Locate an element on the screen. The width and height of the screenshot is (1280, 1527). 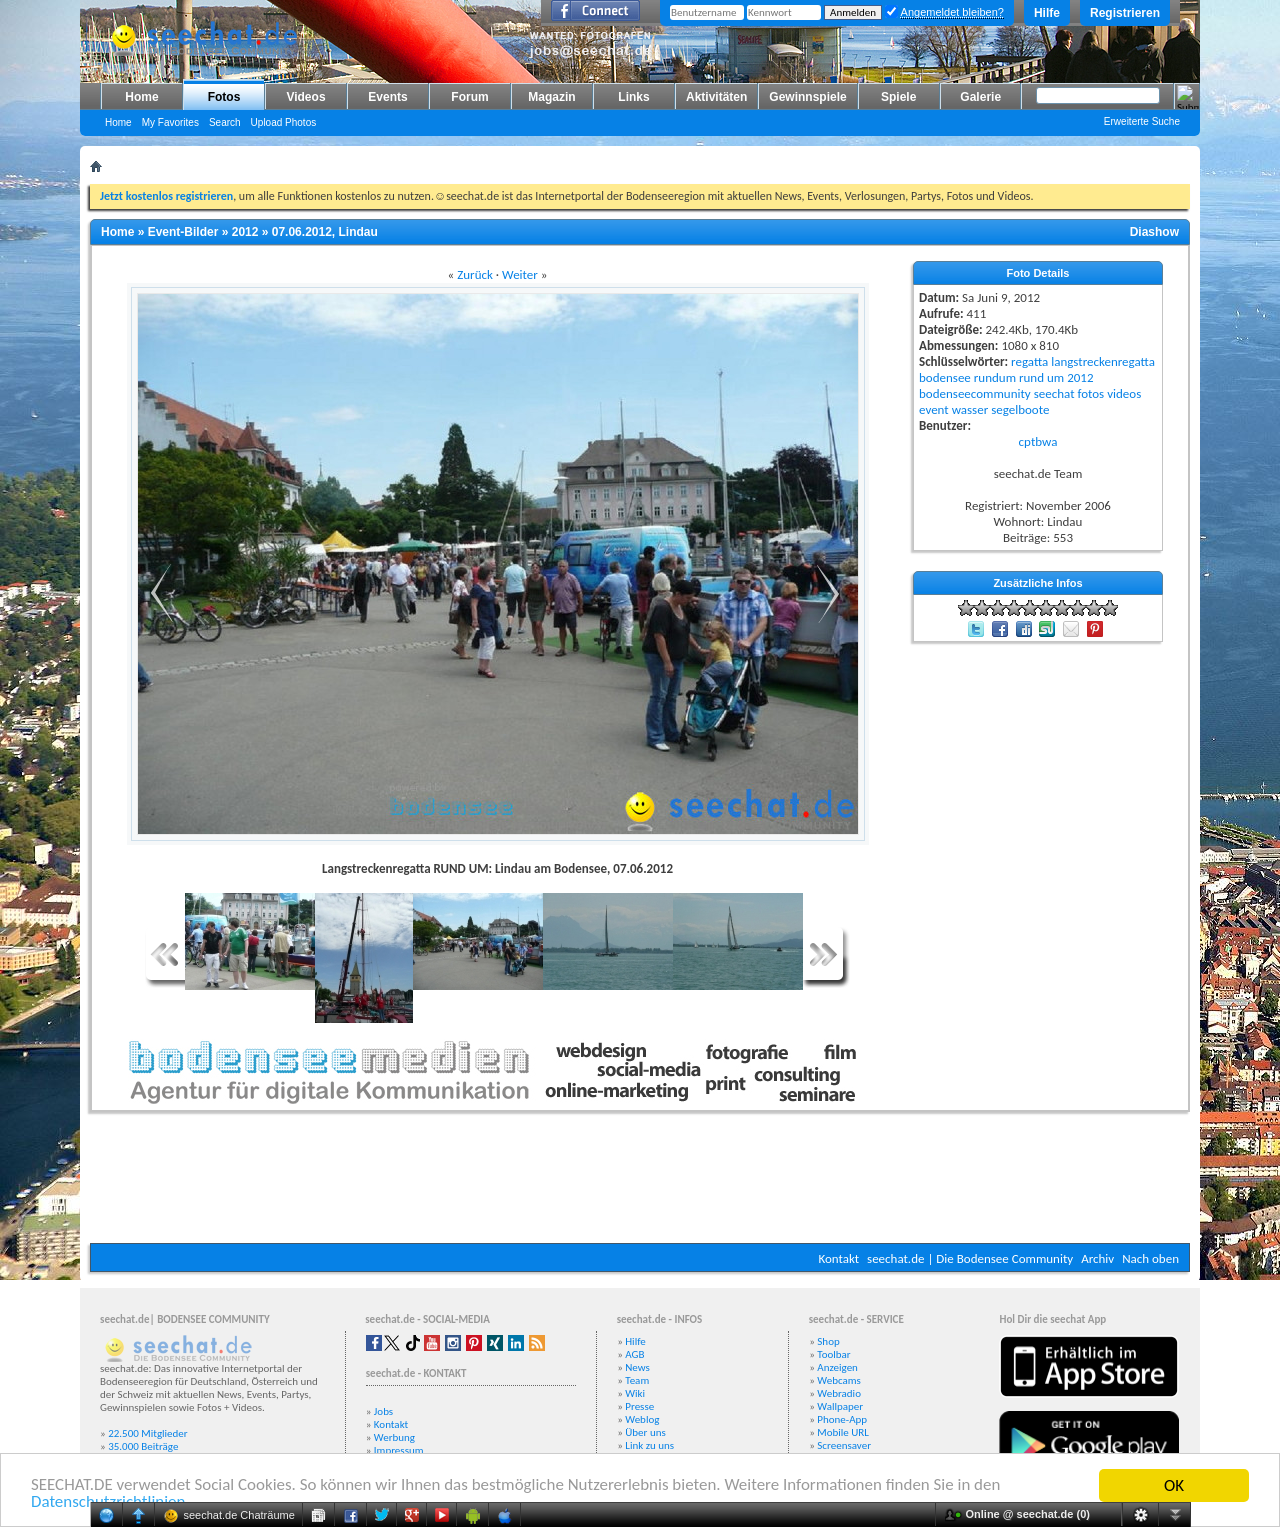
Weiter is located at coordinates (520, 274).